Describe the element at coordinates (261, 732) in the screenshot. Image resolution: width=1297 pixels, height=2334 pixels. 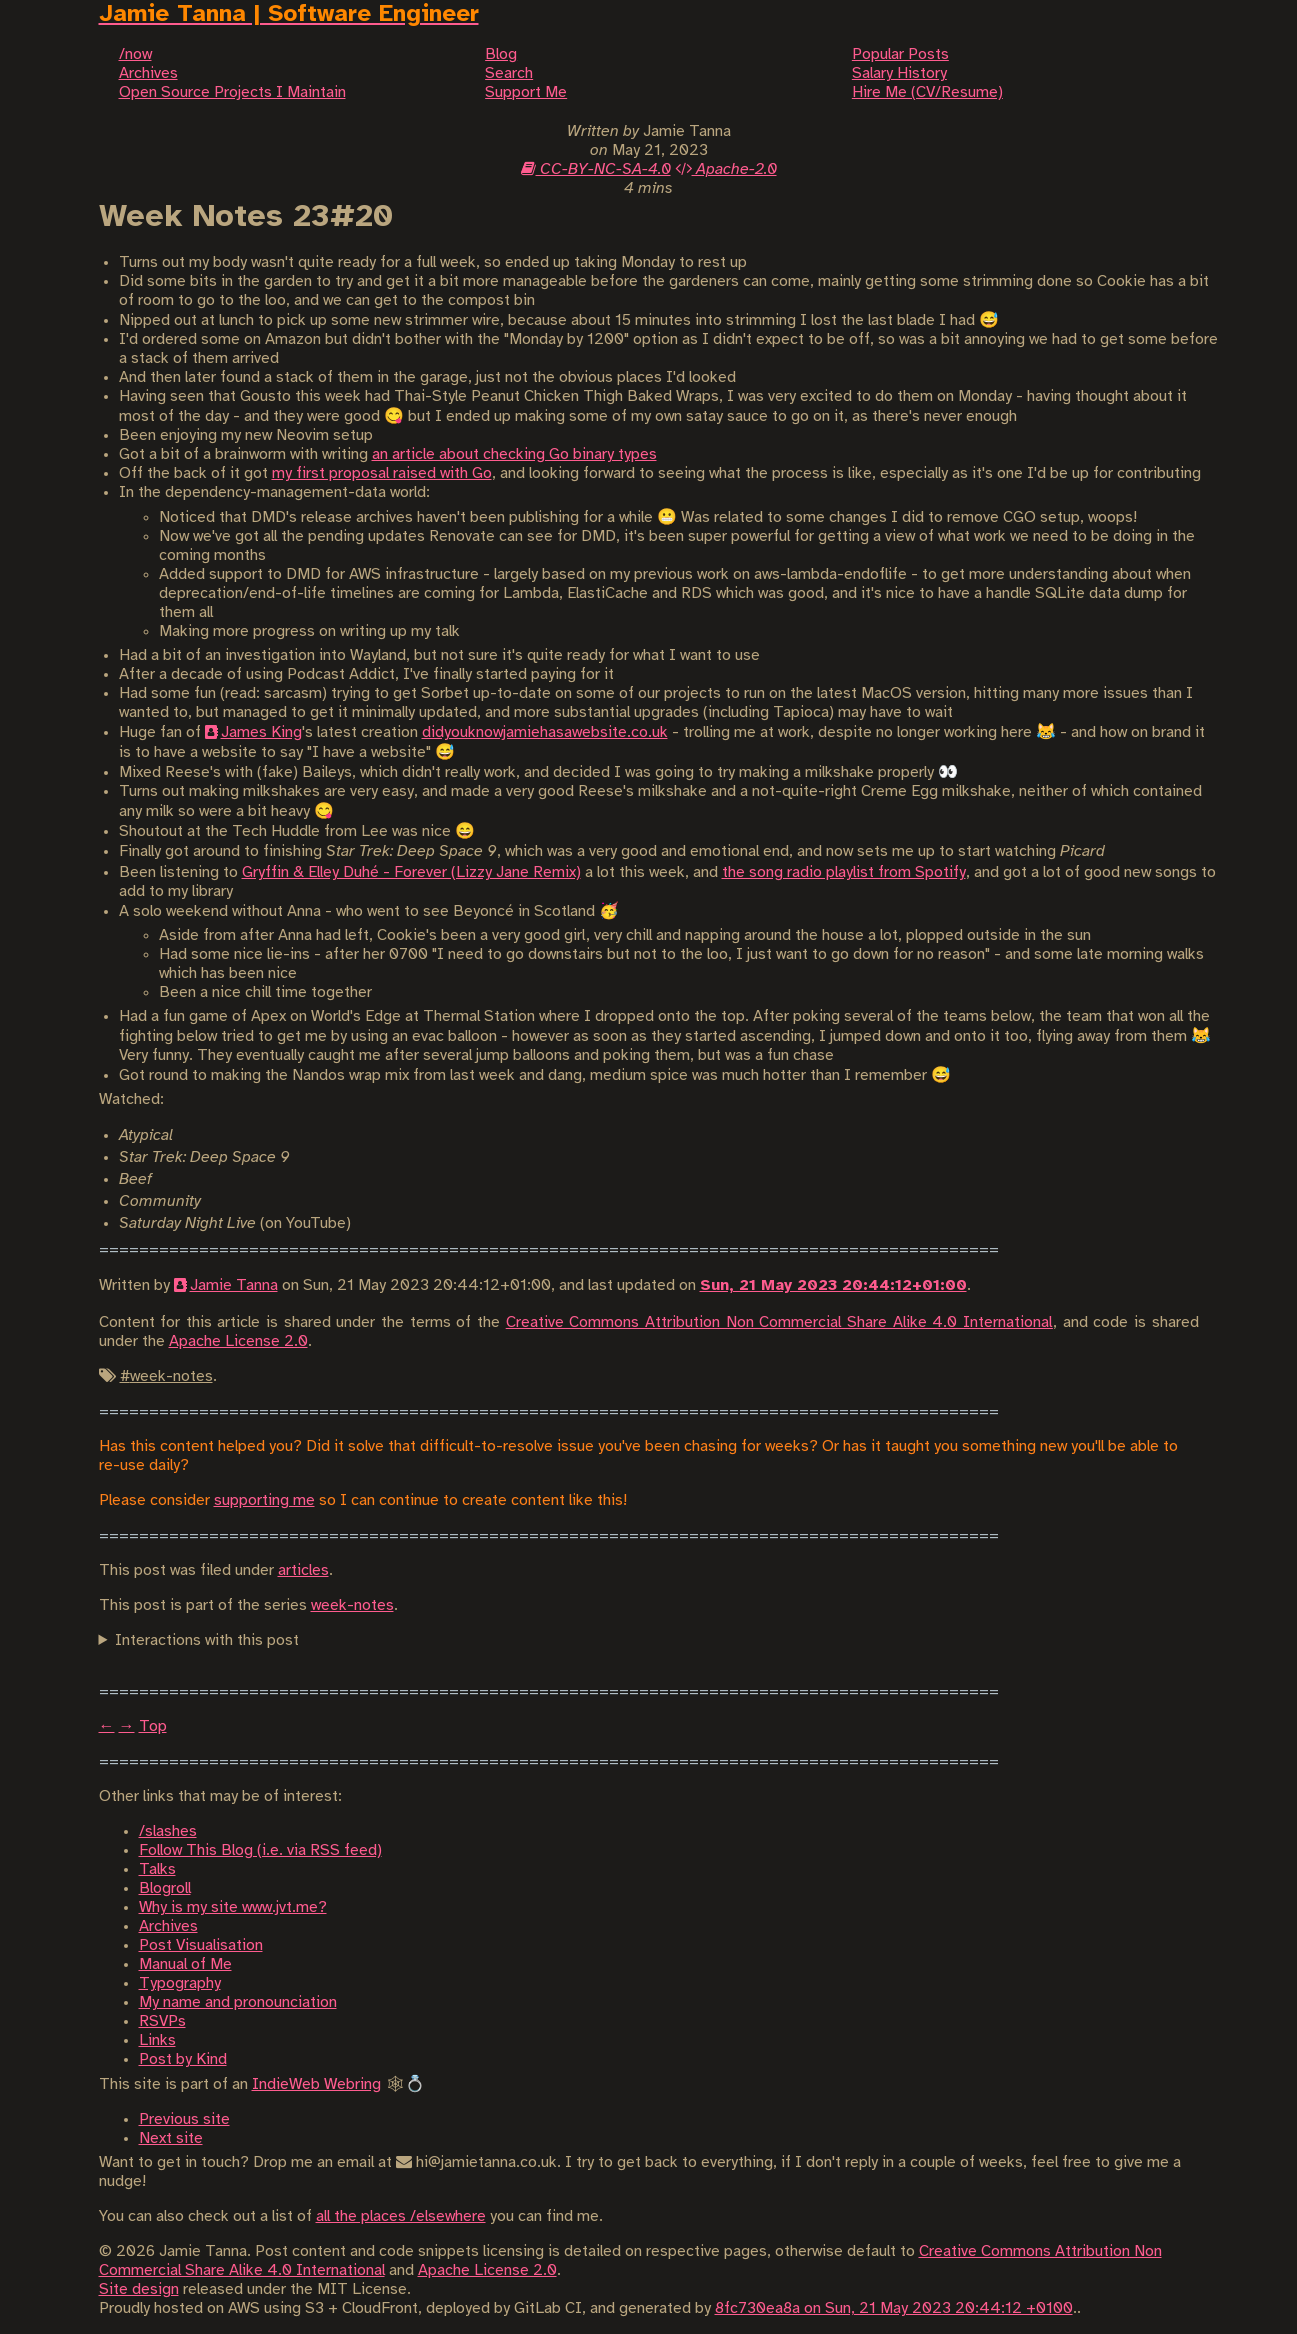
I see `James King` at that location.